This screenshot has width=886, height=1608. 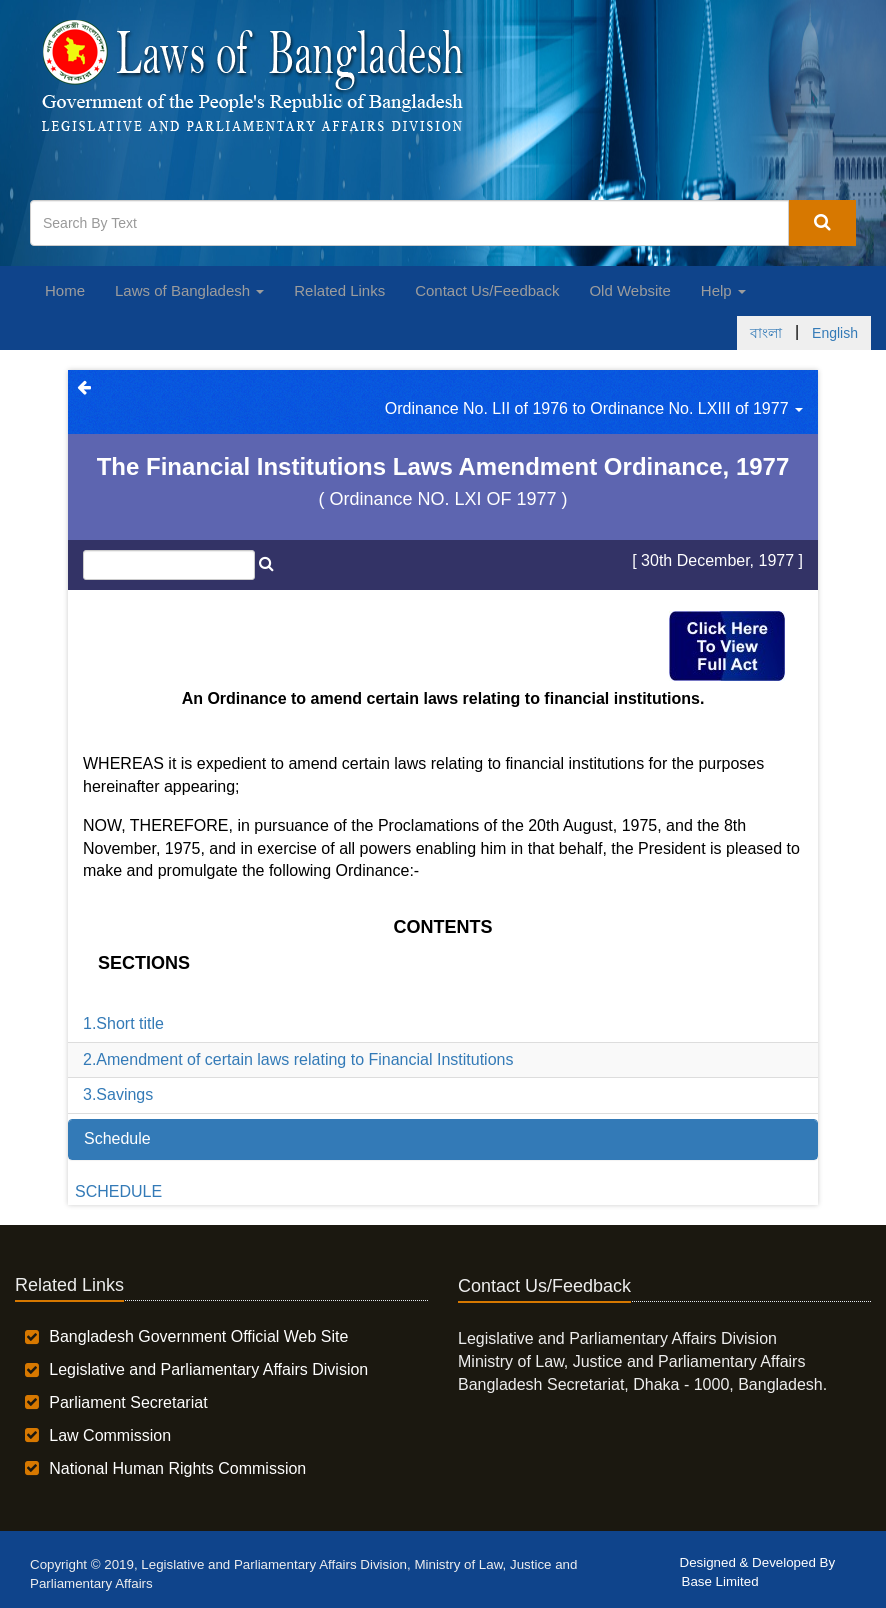 I want to click on Home, so click(x=65, y=290).